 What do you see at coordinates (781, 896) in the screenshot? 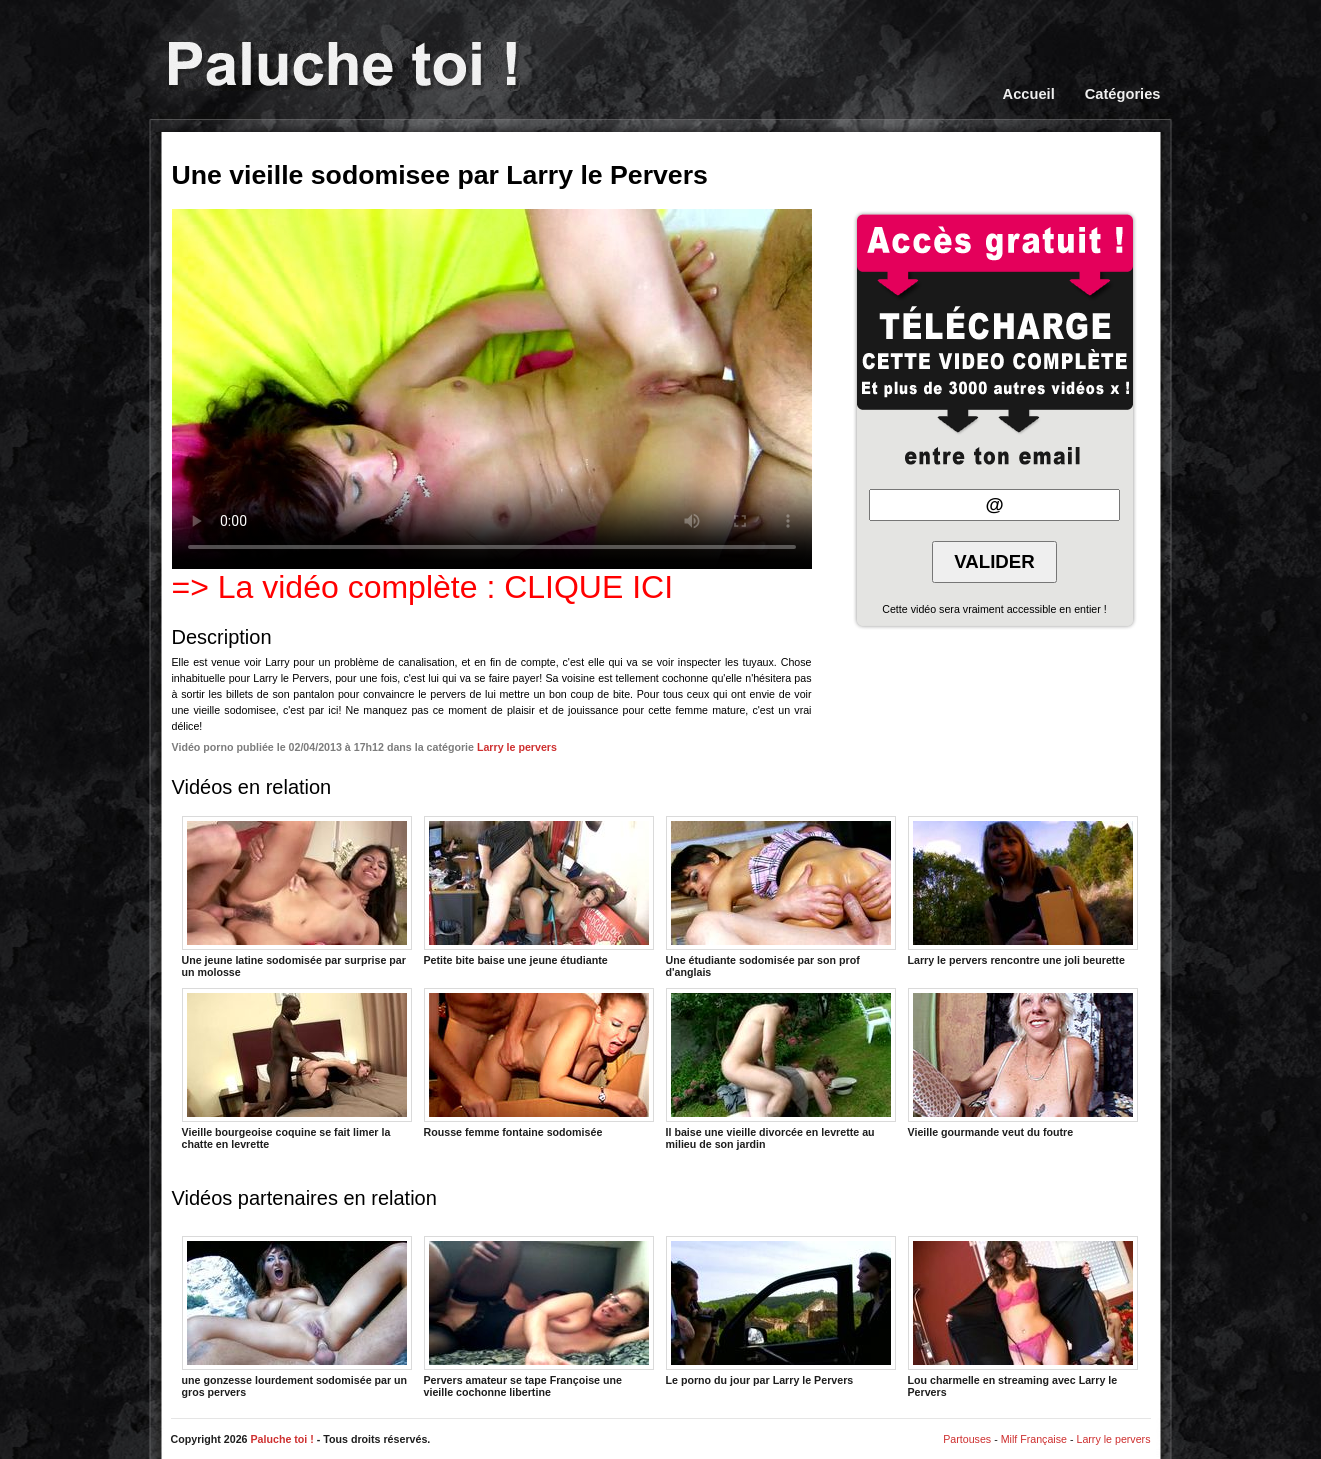
I see `Une étudiante sodomisée par son prof d'anglais` at bounding box center [781, 896].